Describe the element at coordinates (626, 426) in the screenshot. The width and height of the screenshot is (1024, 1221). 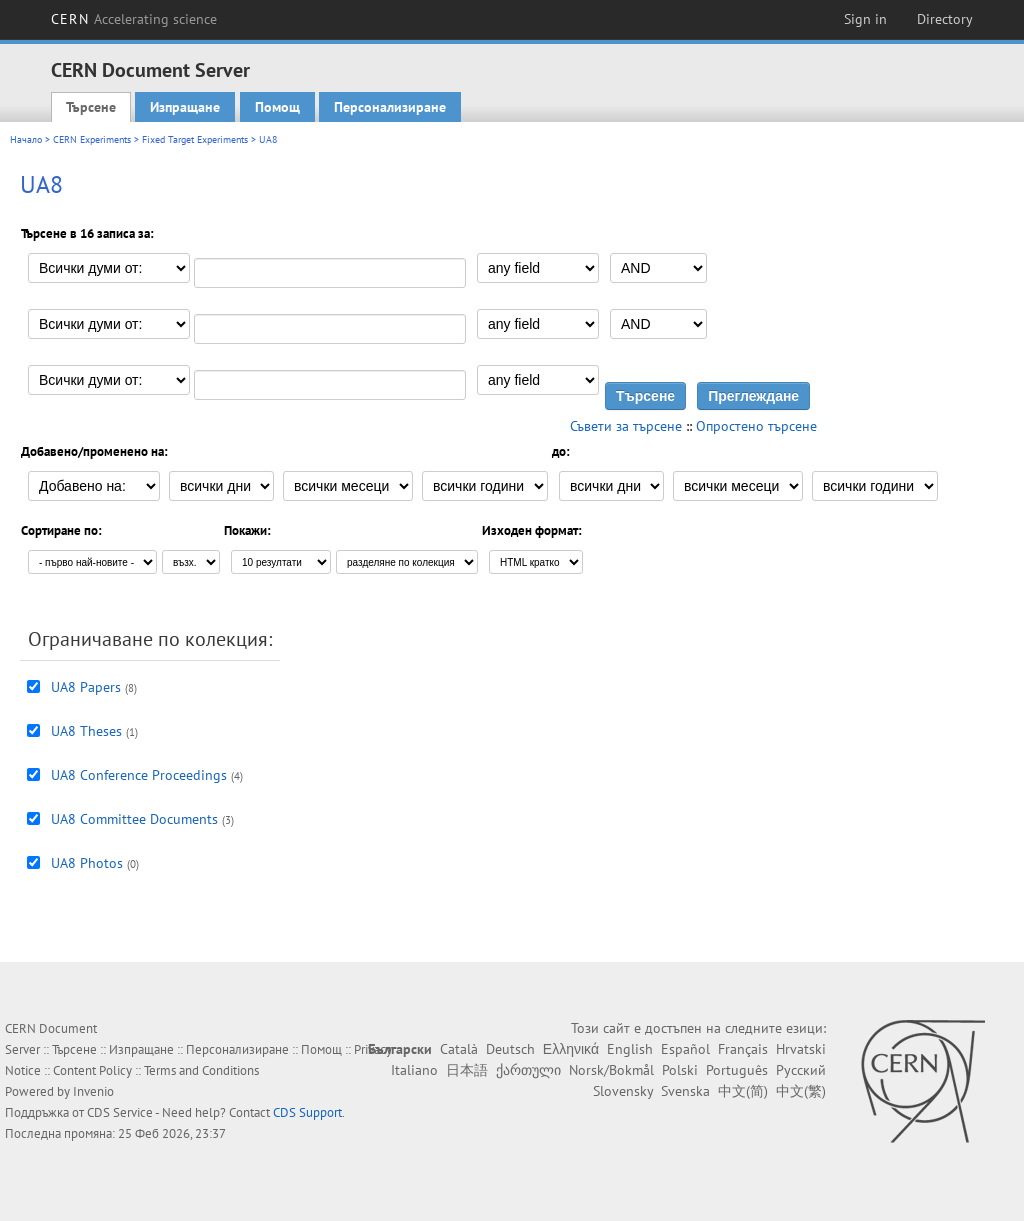
I see `Съвети за търсене` at that location.